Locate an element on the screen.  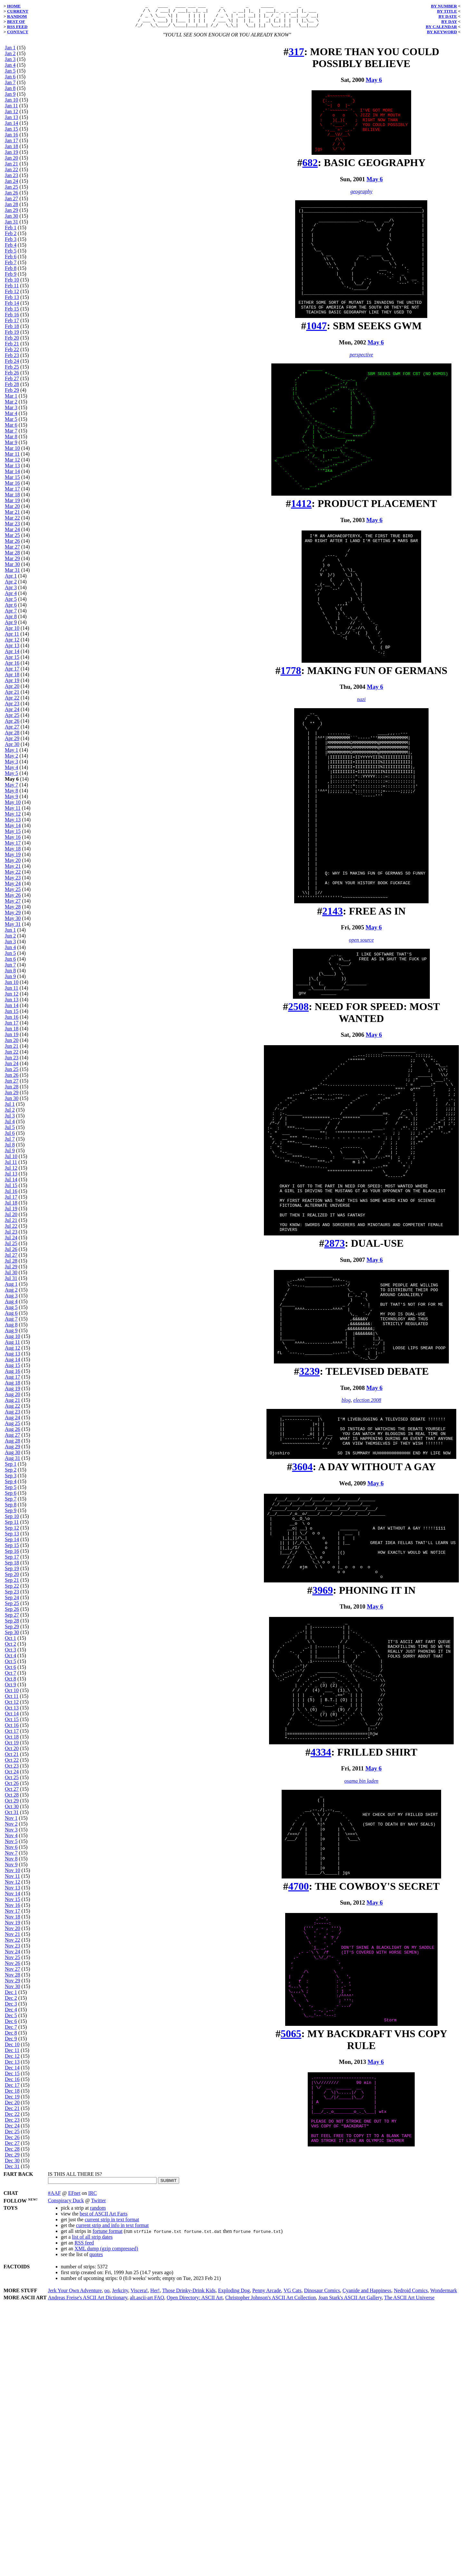
Aug 28 is located at coordinates (12, 1445).